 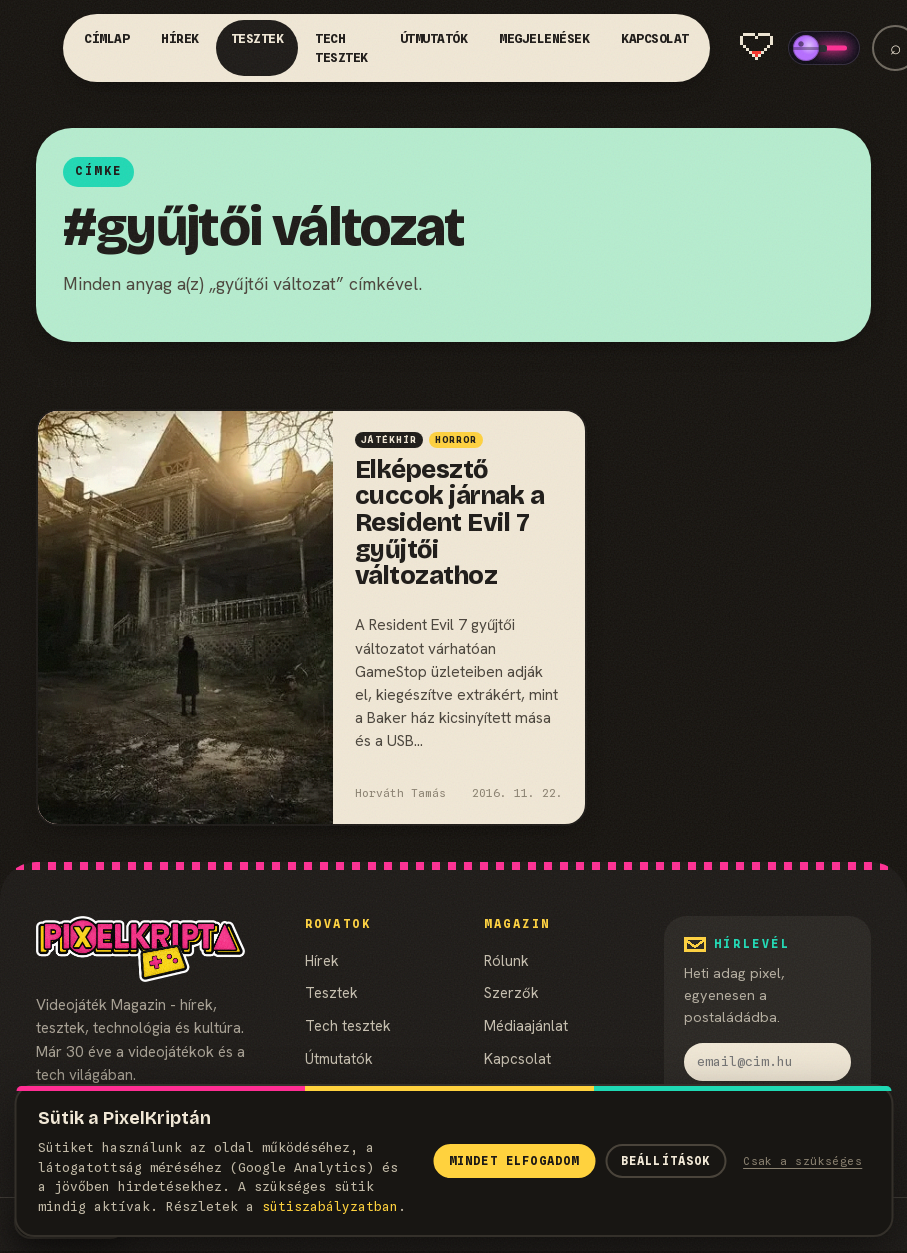 I want to click on [email], so click(x=767, y=1062).